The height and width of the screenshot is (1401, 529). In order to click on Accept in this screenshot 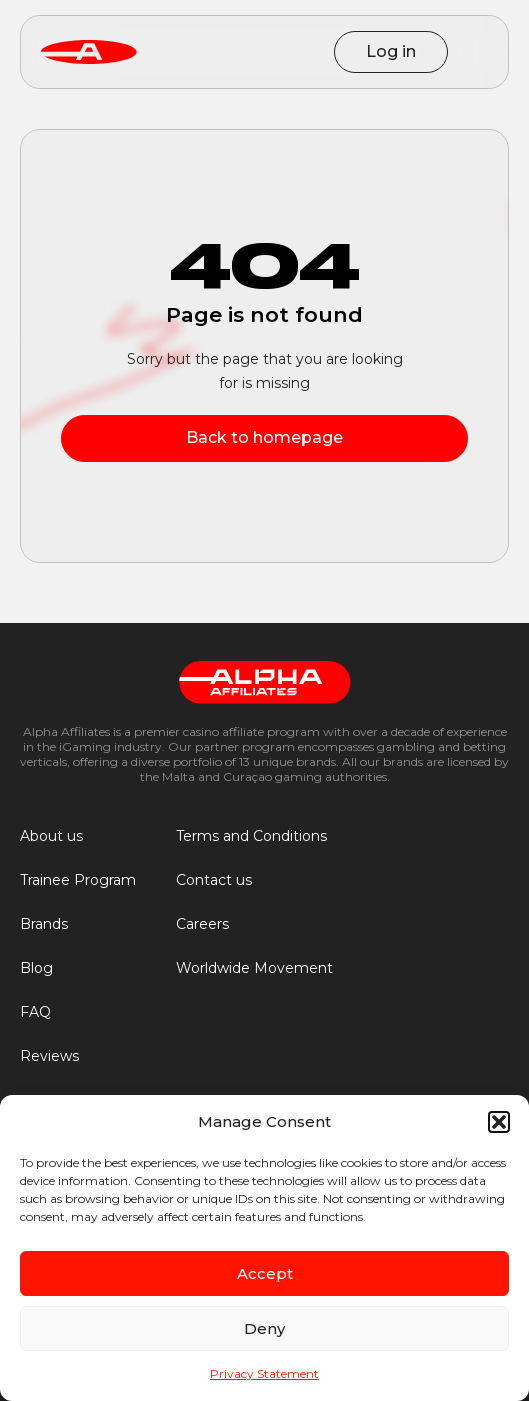, I will do `click(265, 1273)`.